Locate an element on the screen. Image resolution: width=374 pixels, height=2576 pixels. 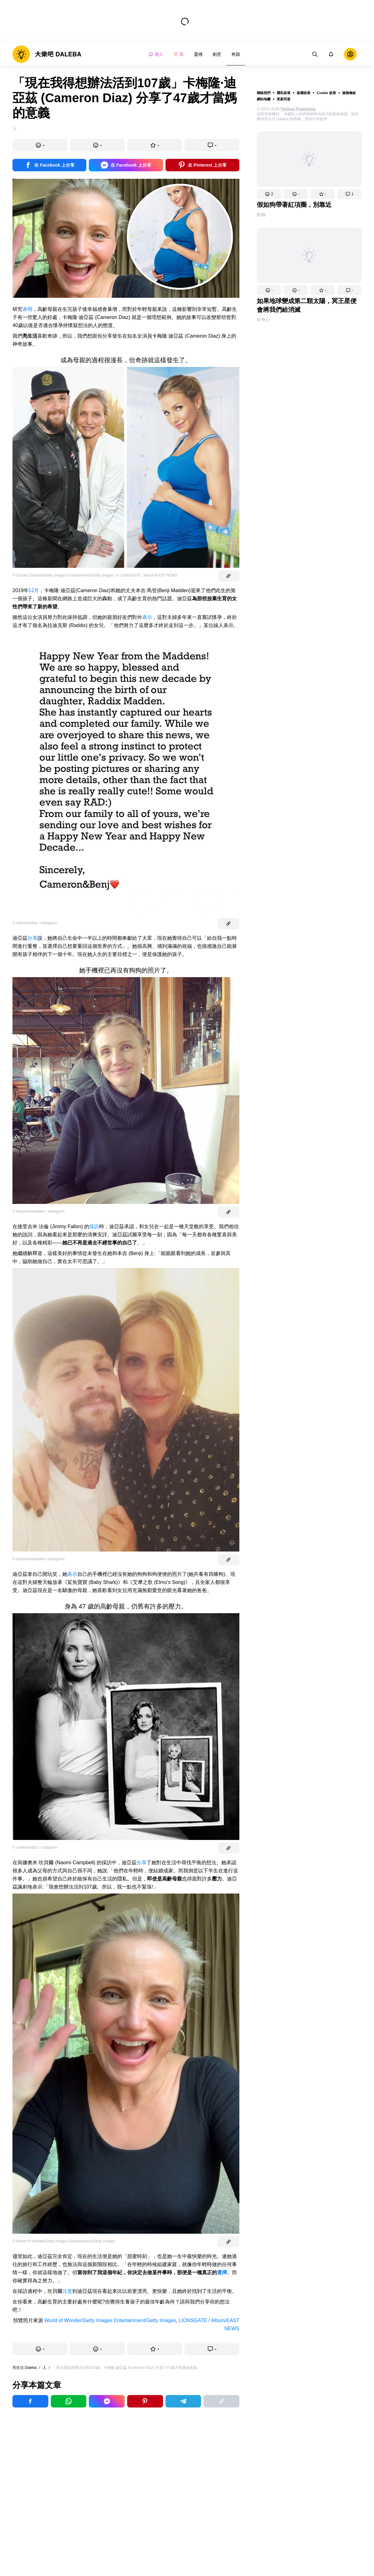
World of Wonder/Getty Images Entertainment/Getty Images is located at coordinates (110, 2320).